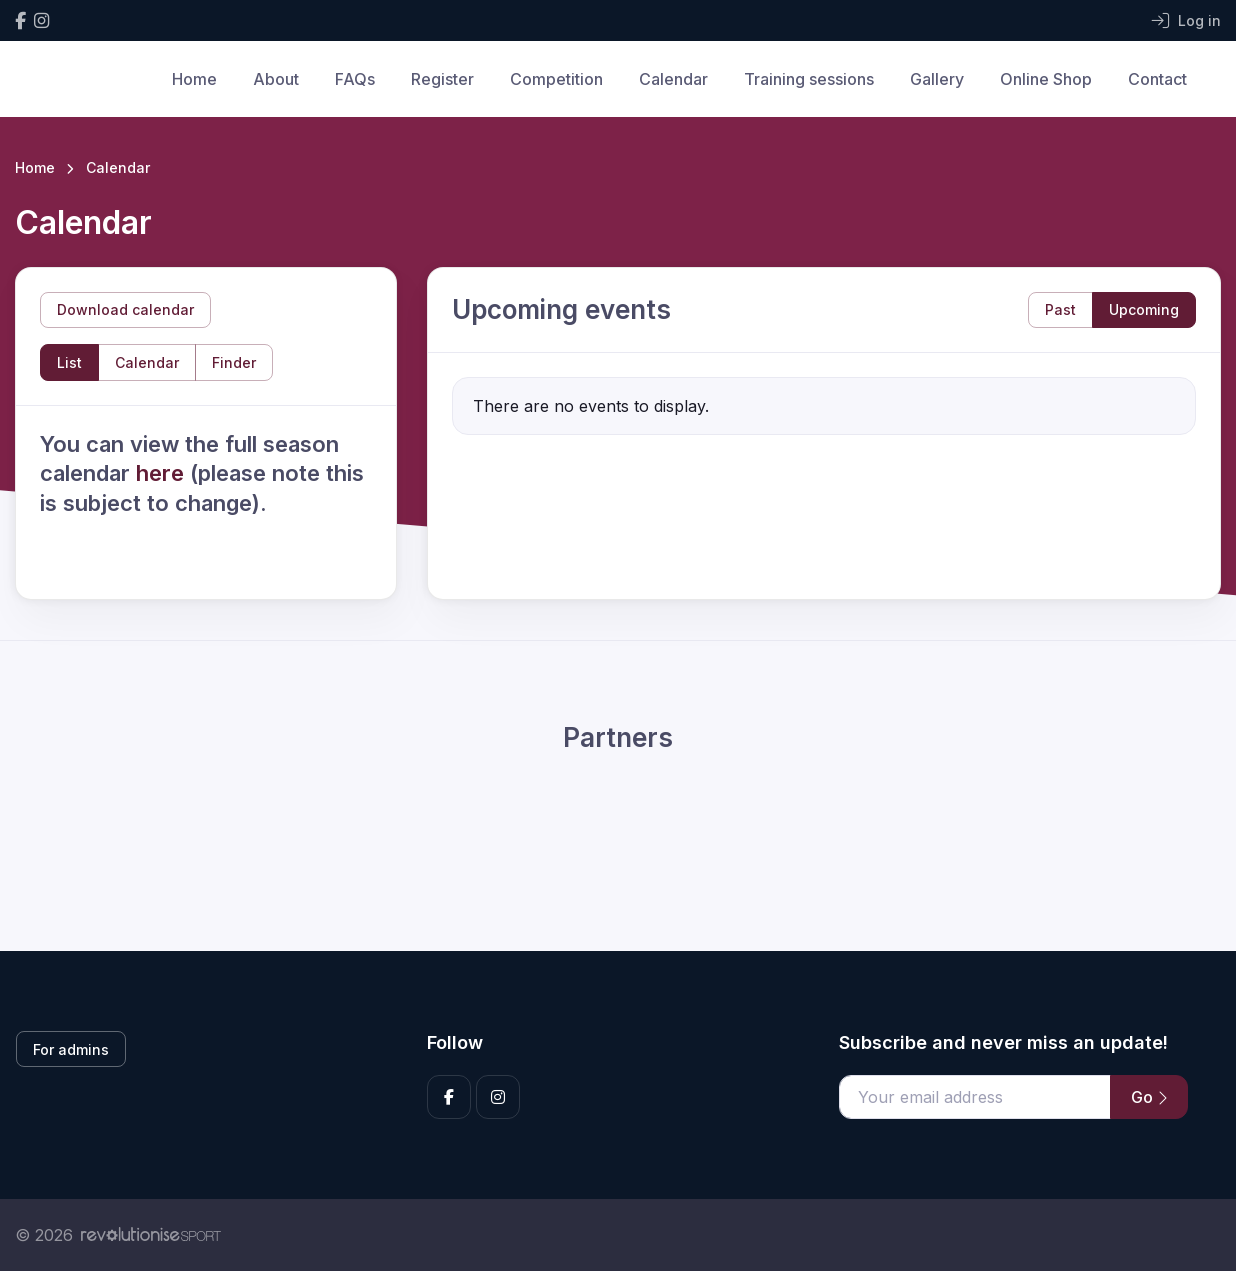 The image size is (1236, 1271). Describe the element at coordinates (69, 362) in the screenshot. I see `List` at that location.